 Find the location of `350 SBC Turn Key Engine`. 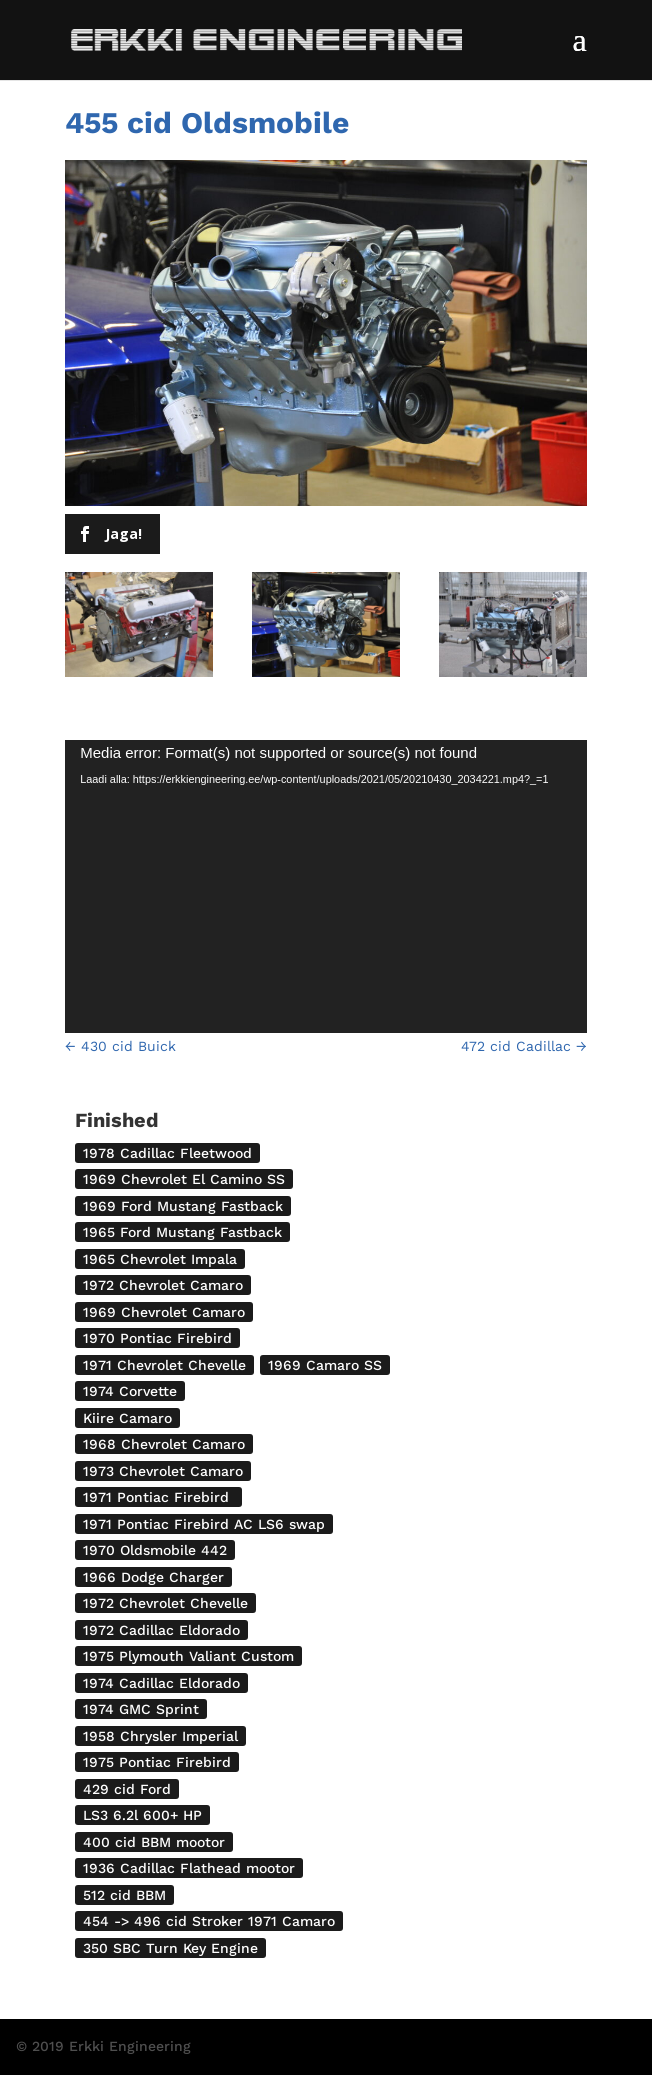

350 SBC Turn Key Engine is located at coordinates (170, 1948).